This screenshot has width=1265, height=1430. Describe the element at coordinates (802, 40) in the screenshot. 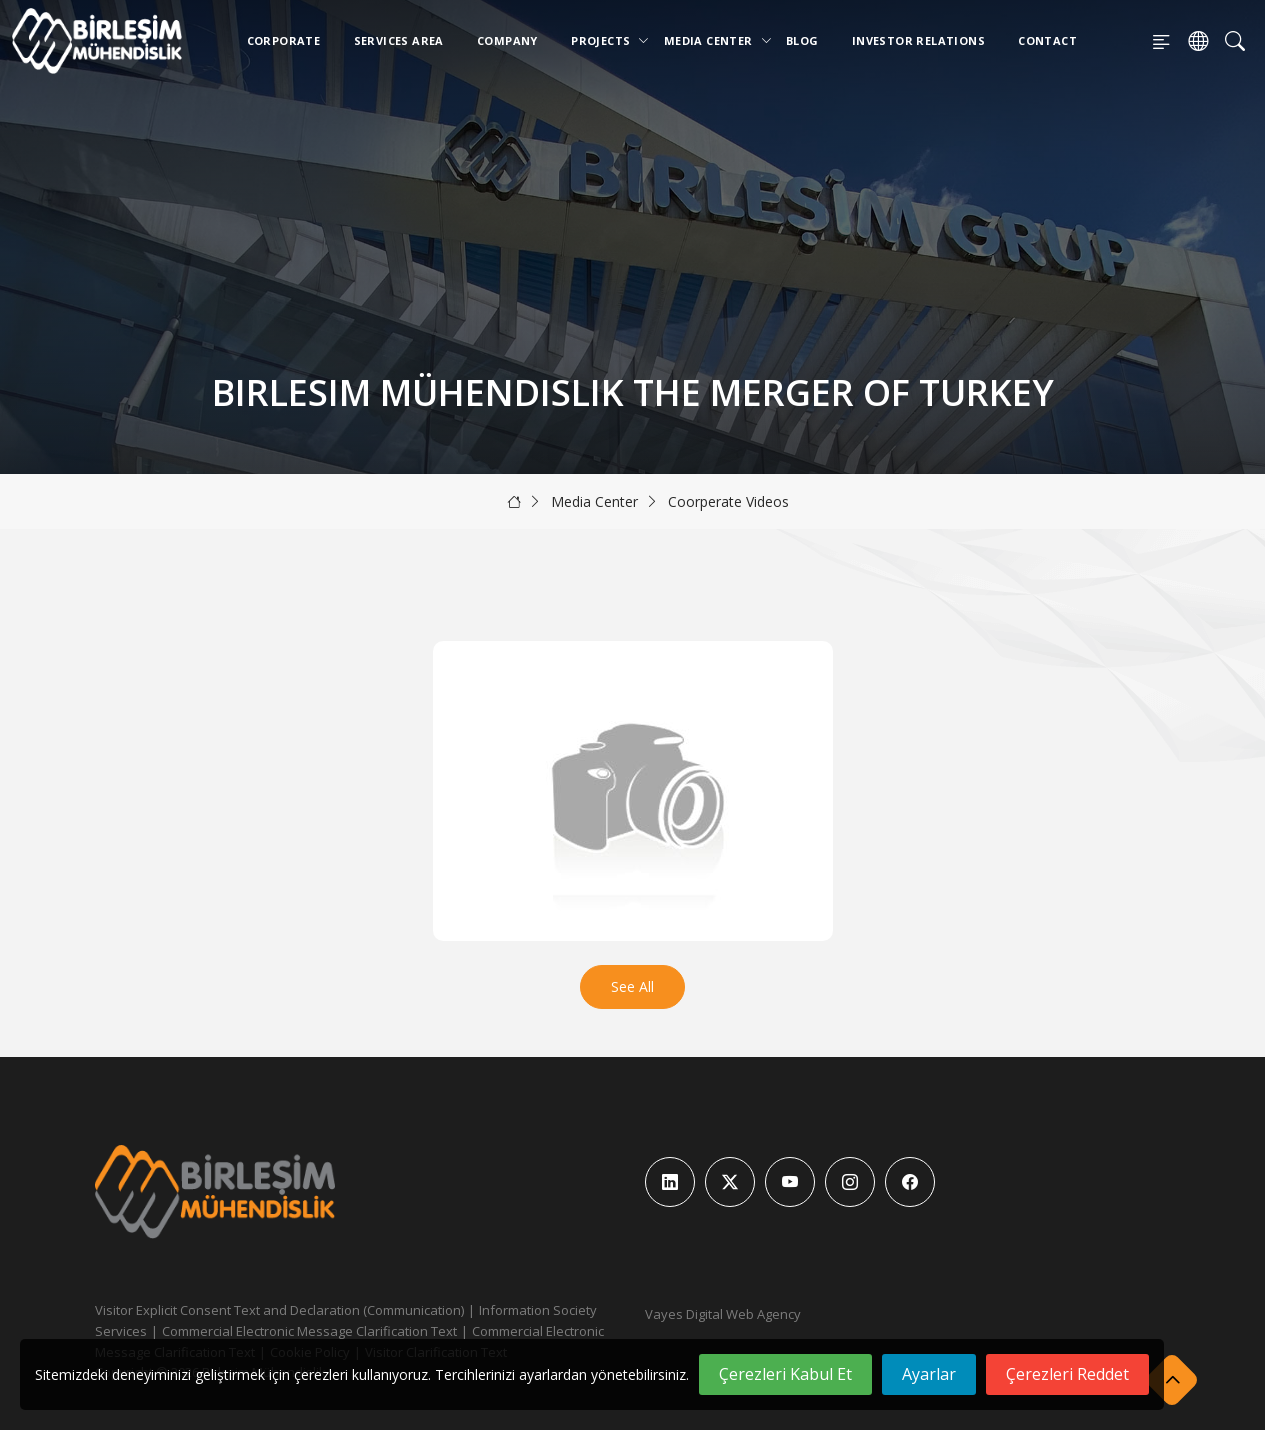

I see `Blog` at that location.